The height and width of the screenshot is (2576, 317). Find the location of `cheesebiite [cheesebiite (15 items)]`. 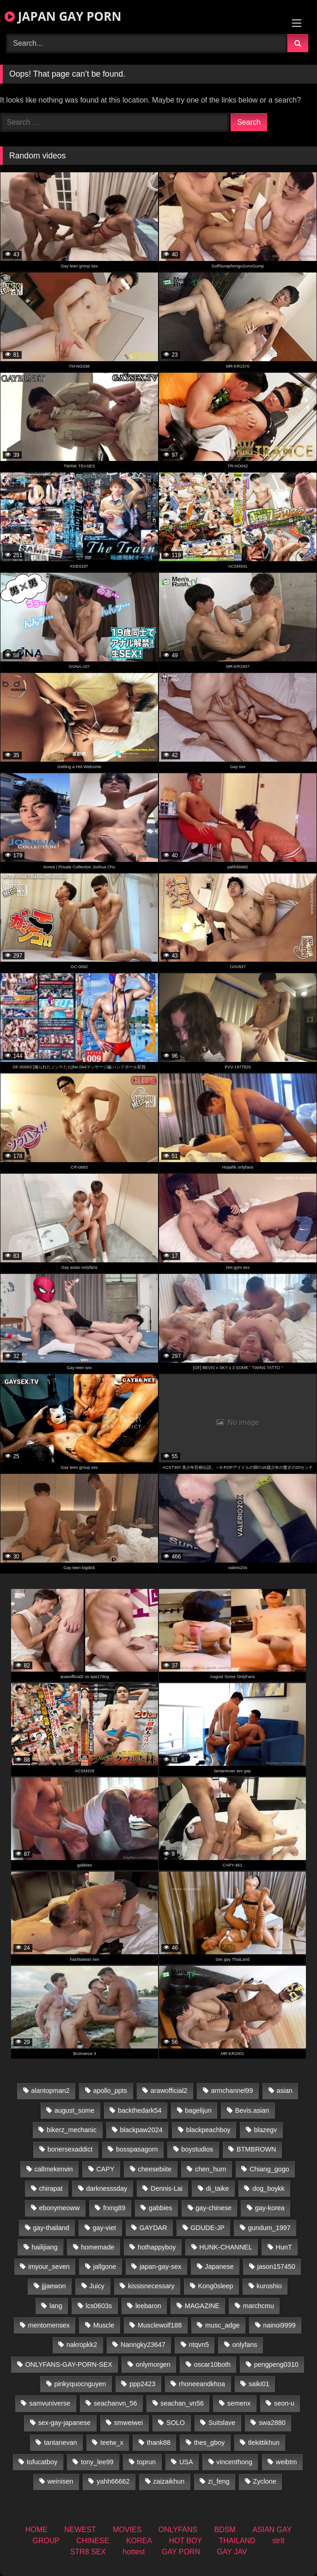

cheesebiite [cheesebiite (15 items)] is located at coordinates (154, 2169).